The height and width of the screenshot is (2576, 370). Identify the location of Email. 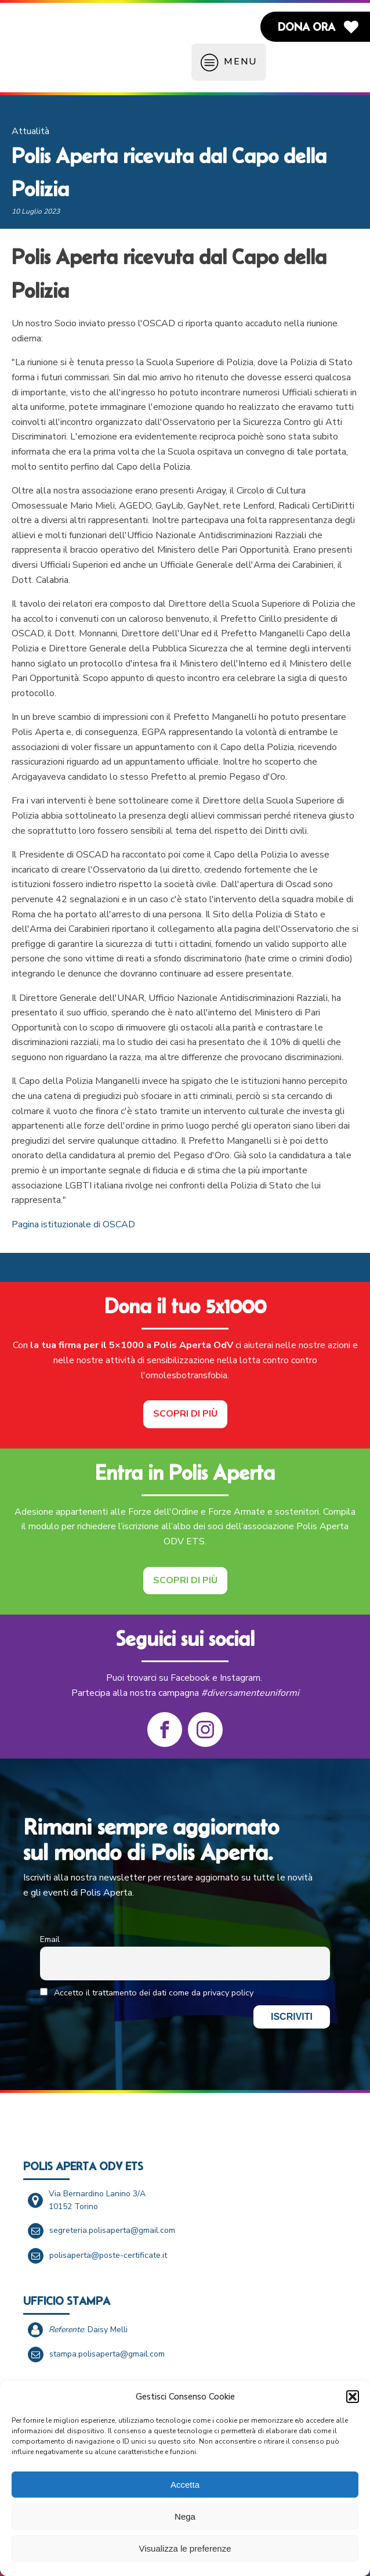
(50, 1939).